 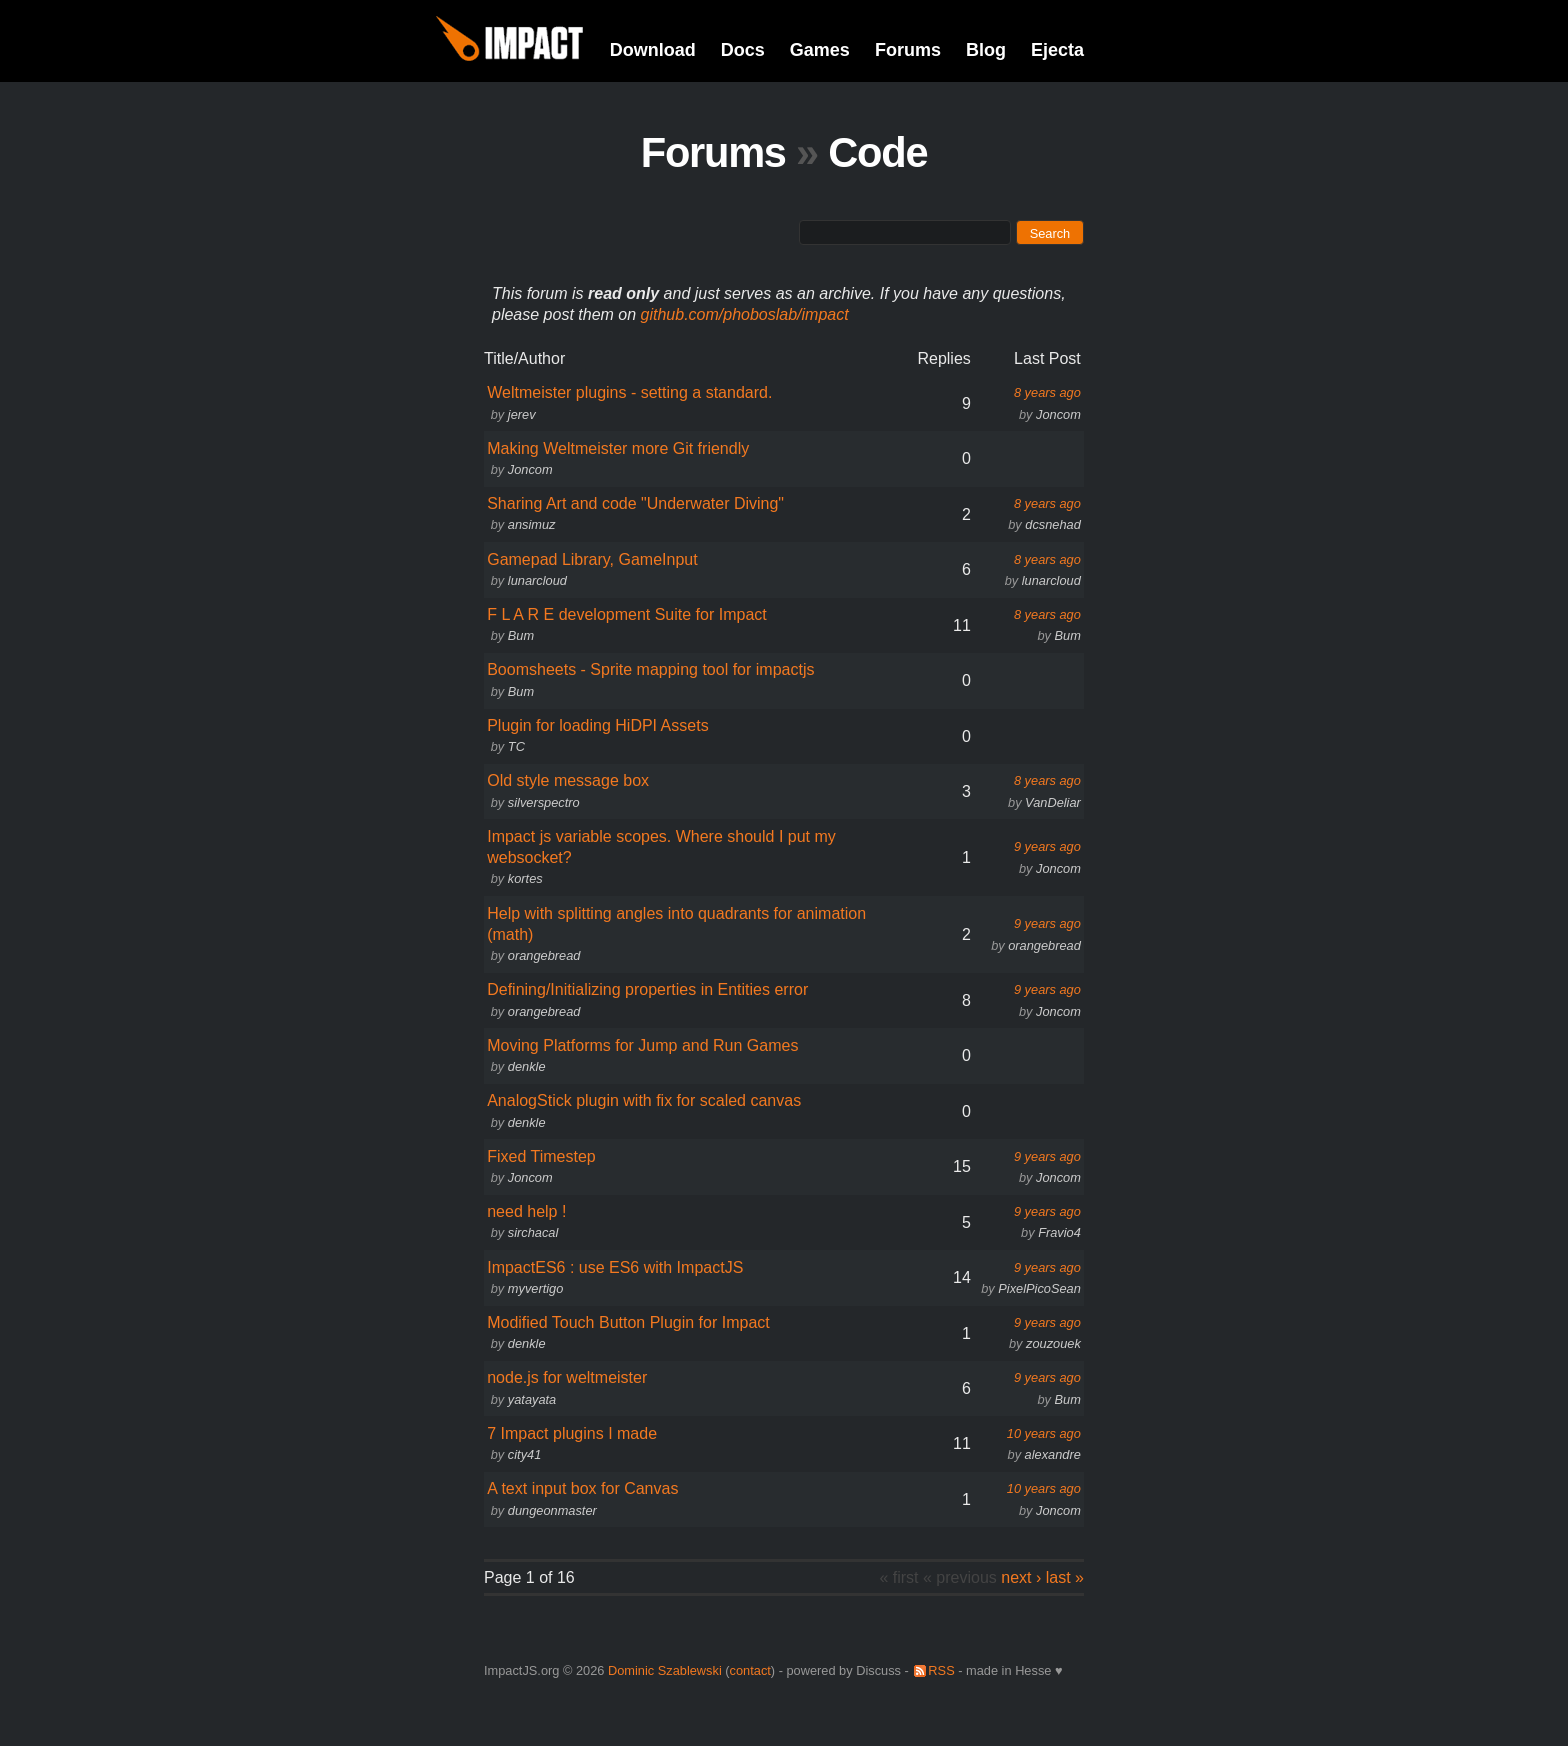 I want to click on kortes, so click(x=525, y=878).